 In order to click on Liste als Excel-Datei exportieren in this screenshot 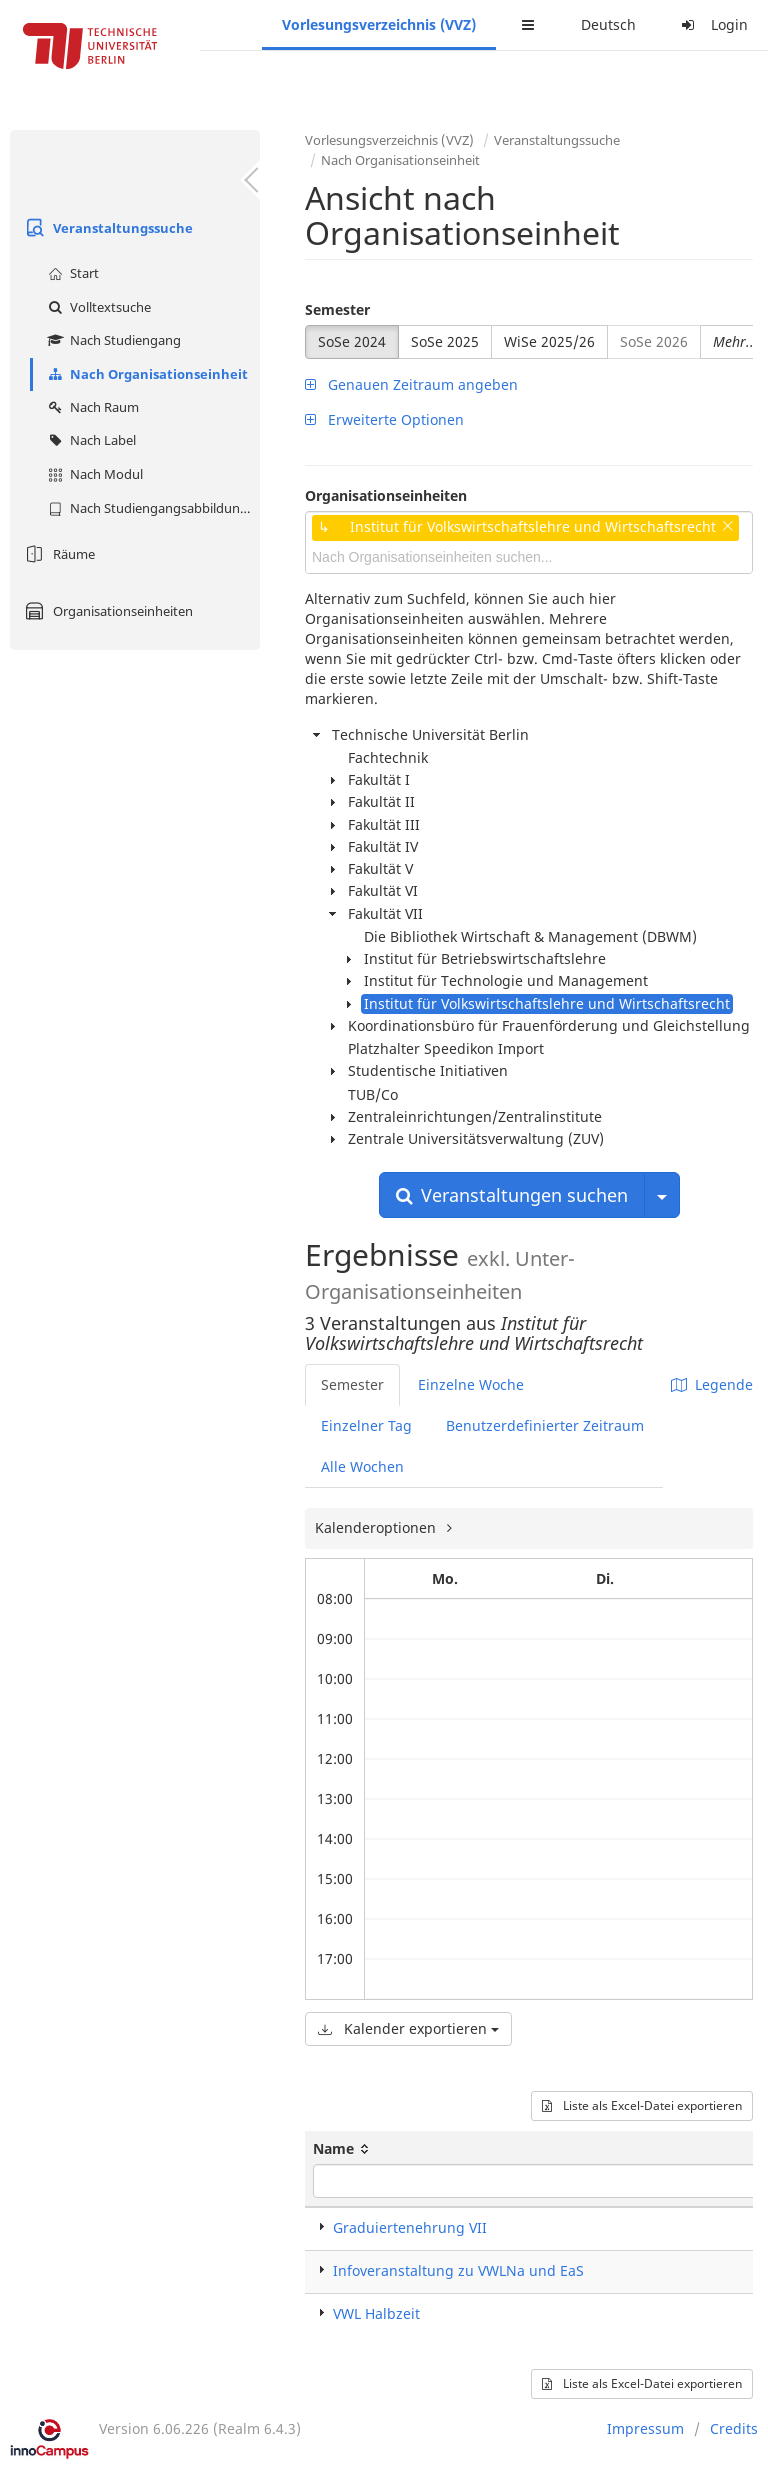, I will do `click(642, 2105)`.